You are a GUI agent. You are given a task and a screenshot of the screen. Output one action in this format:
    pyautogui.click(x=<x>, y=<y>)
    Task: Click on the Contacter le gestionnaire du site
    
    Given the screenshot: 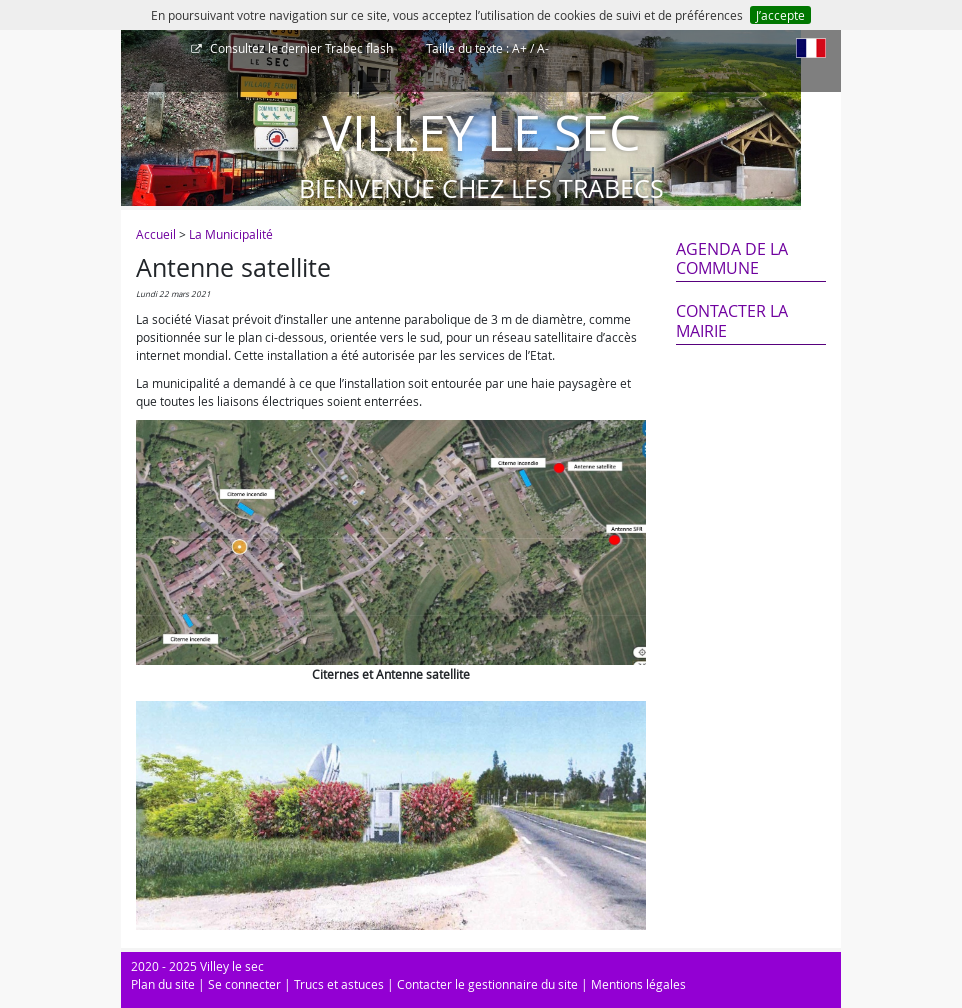 What is the action you would take?
    pyautogui.click(x=487, y=984)
    